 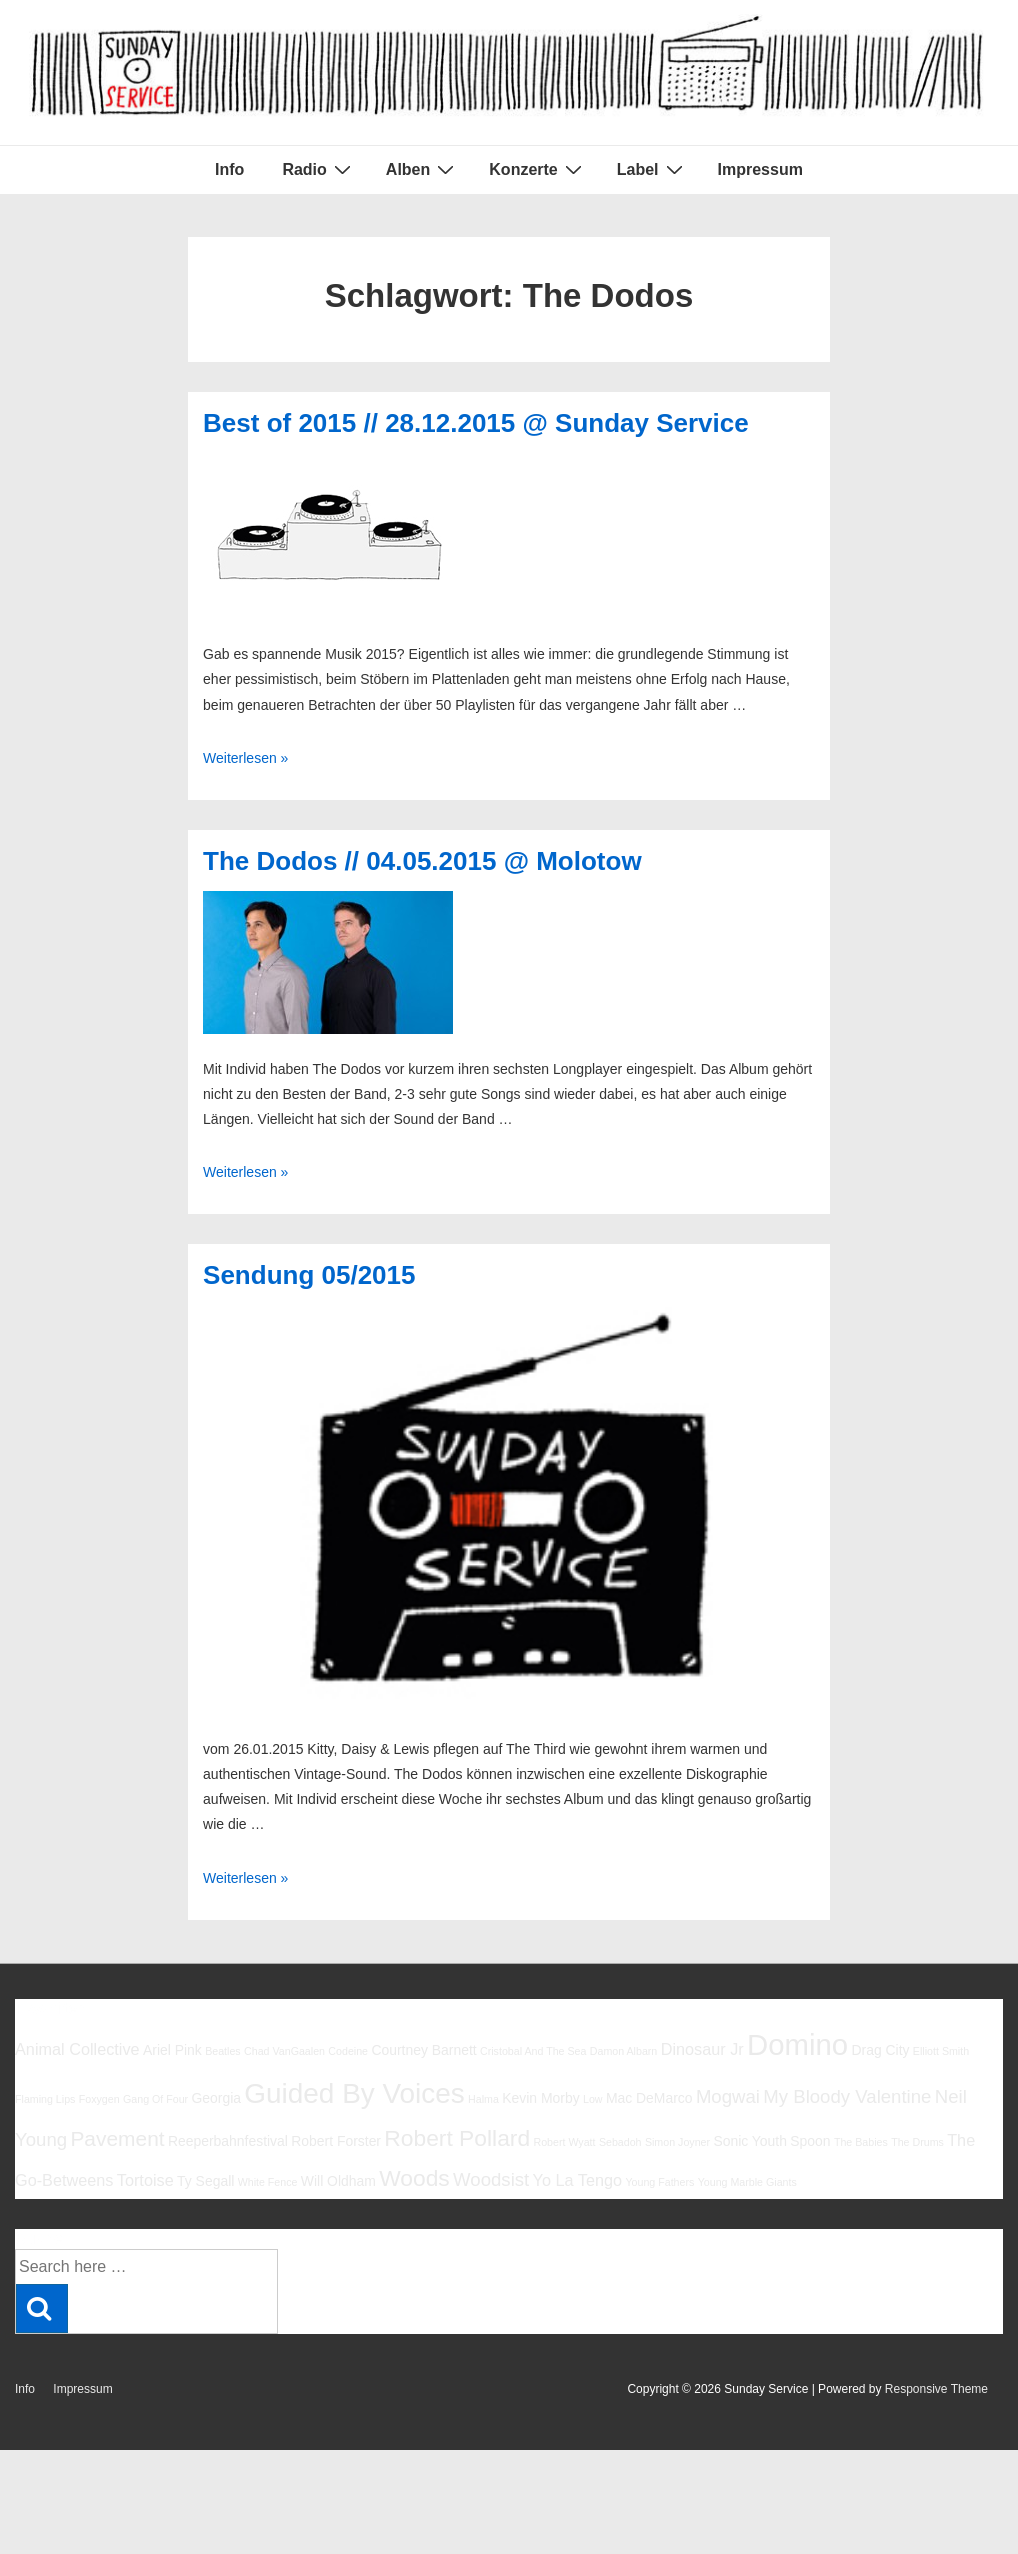 I want to click on Robert Forster [Robert Forster (6 Einträge)], so click(x=336, y=2141).